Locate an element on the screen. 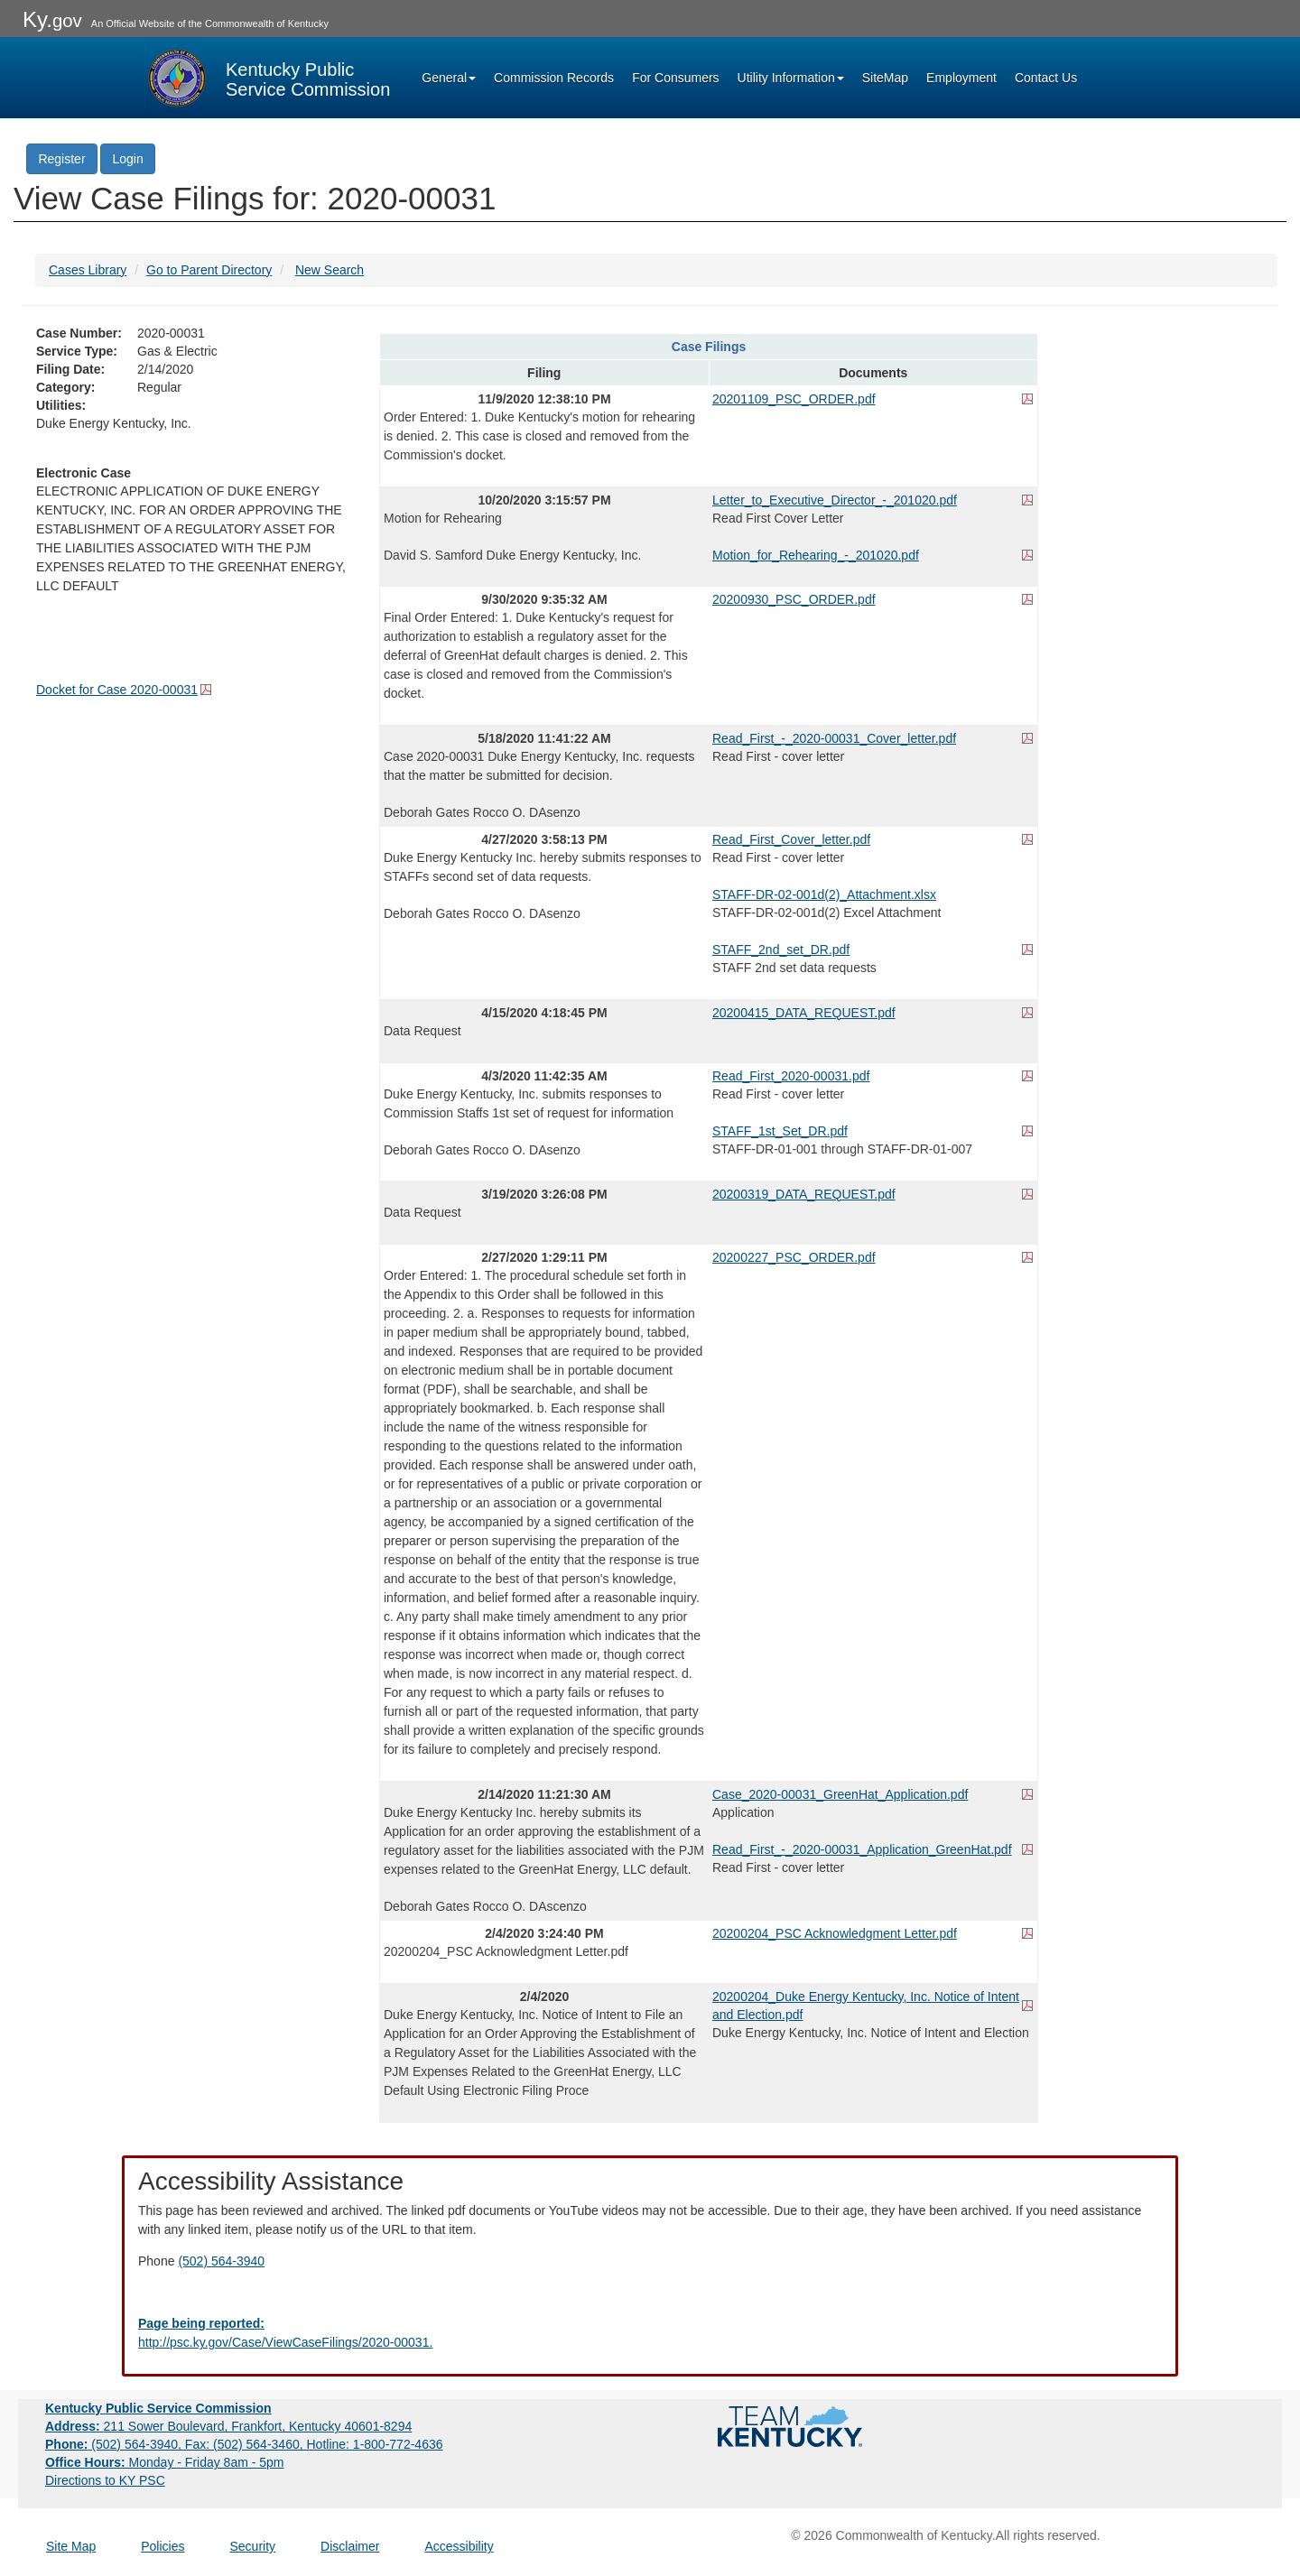  STAFF_2nd_set_DR.pdf is located at coordinates (781, 949).